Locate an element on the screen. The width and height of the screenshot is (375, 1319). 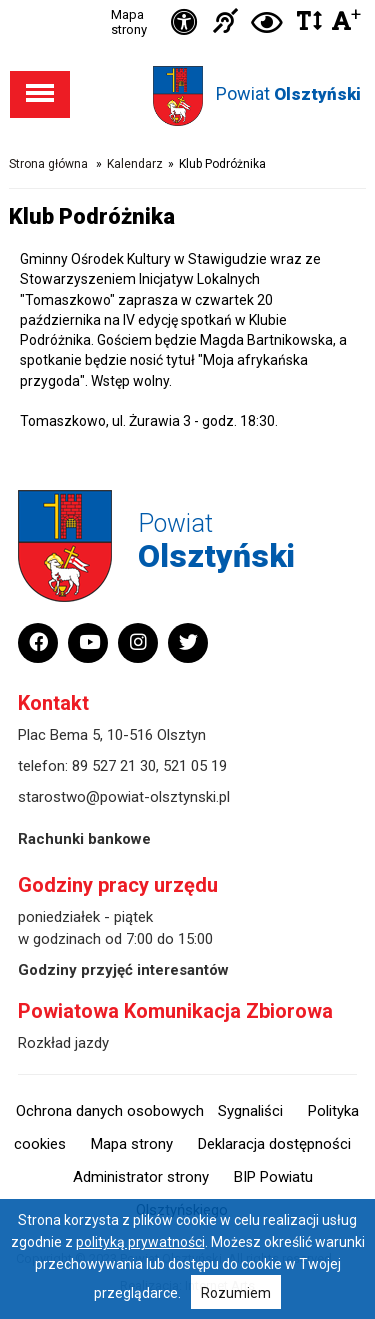
Strona główna is located at coordinates (48, 164).